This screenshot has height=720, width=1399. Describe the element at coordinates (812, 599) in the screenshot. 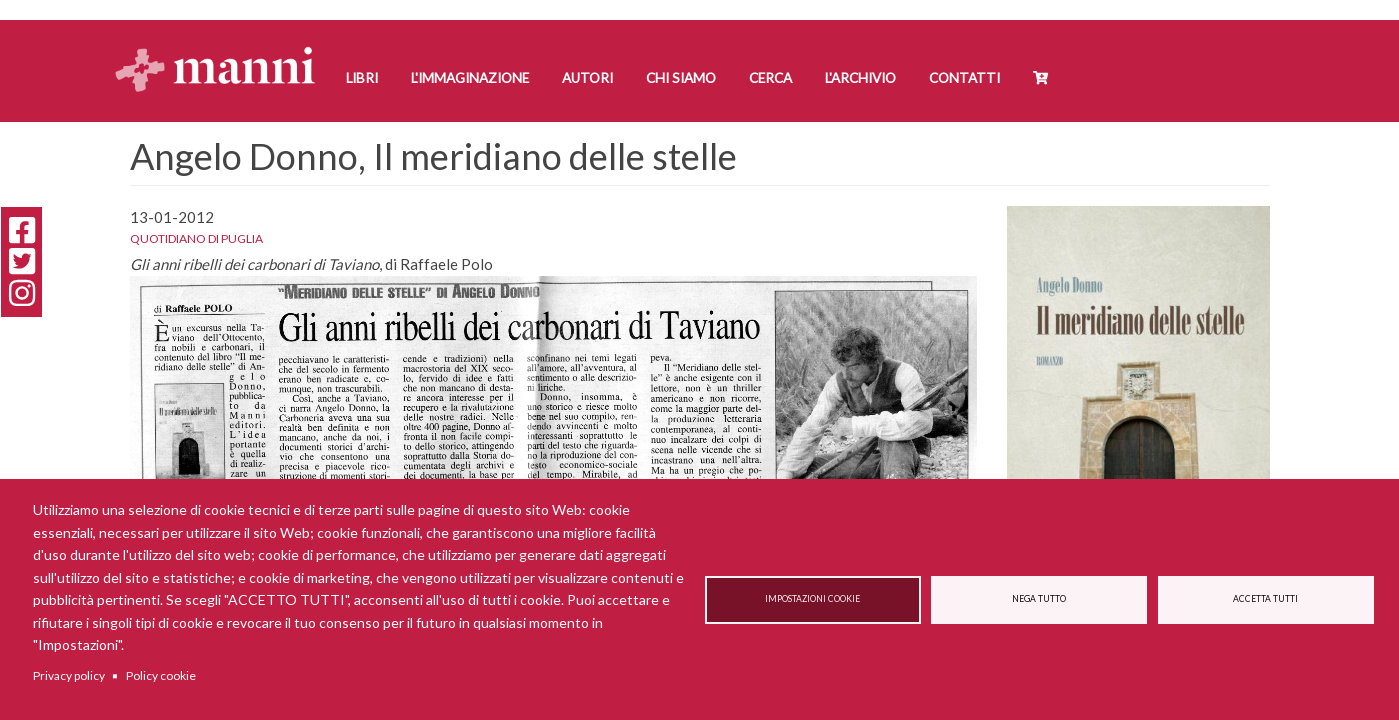

I see `Impostazioni cookie` at that location.